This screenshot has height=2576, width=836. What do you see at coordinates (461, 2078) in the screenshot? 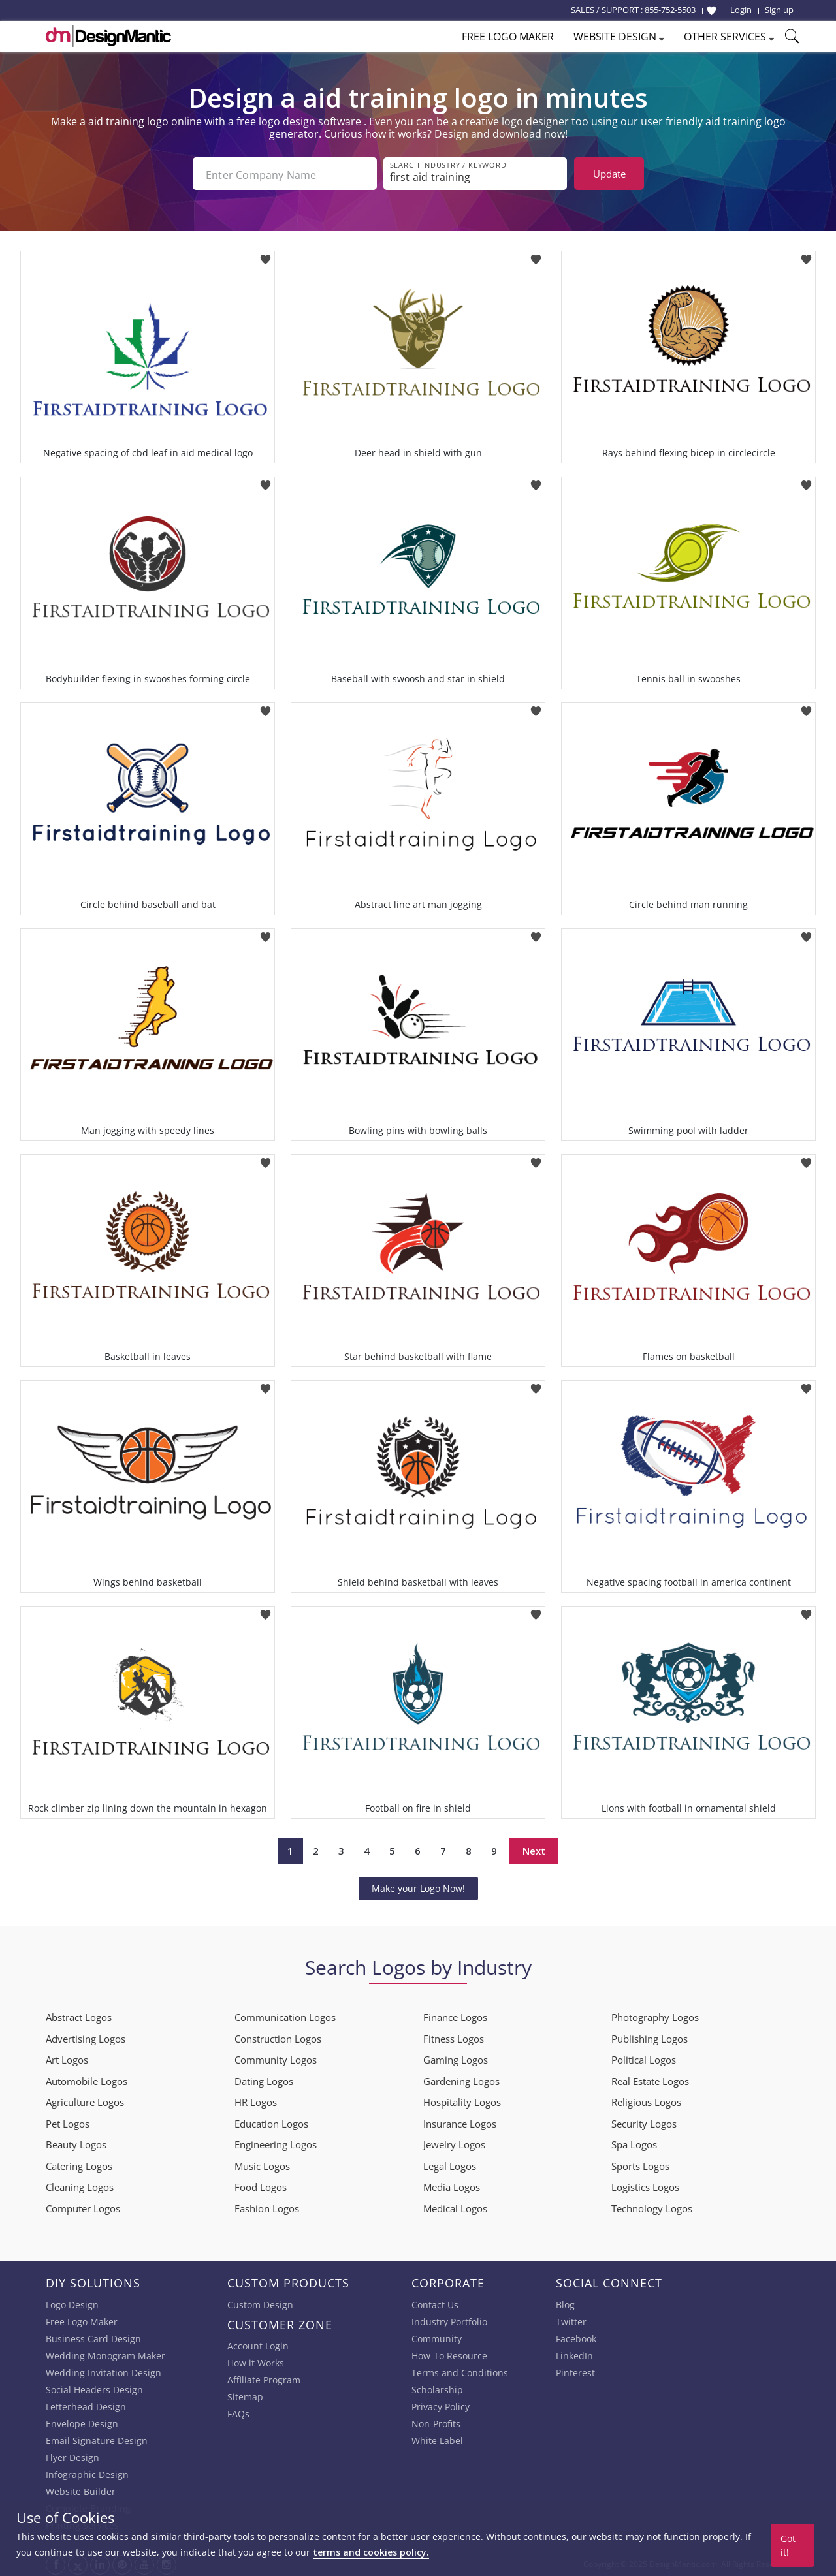
I see `Gardening Logos` at bounding box center [461, 2078].